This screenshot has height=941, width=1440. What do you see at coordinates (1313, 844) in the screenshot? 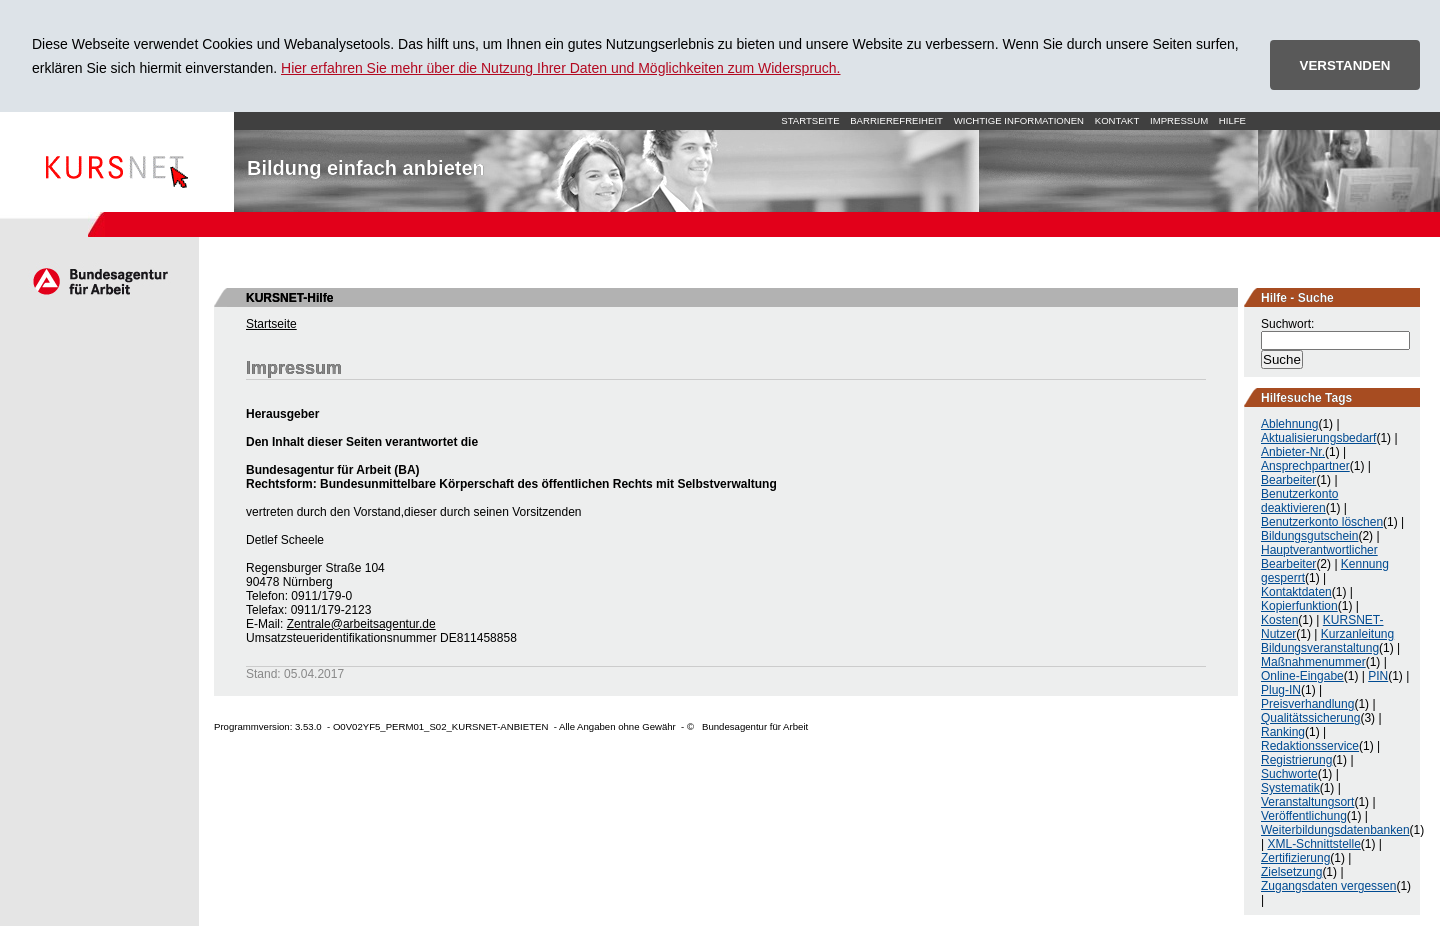
I see `XML-Schnittstelle` at bounding box center [1313, 844].